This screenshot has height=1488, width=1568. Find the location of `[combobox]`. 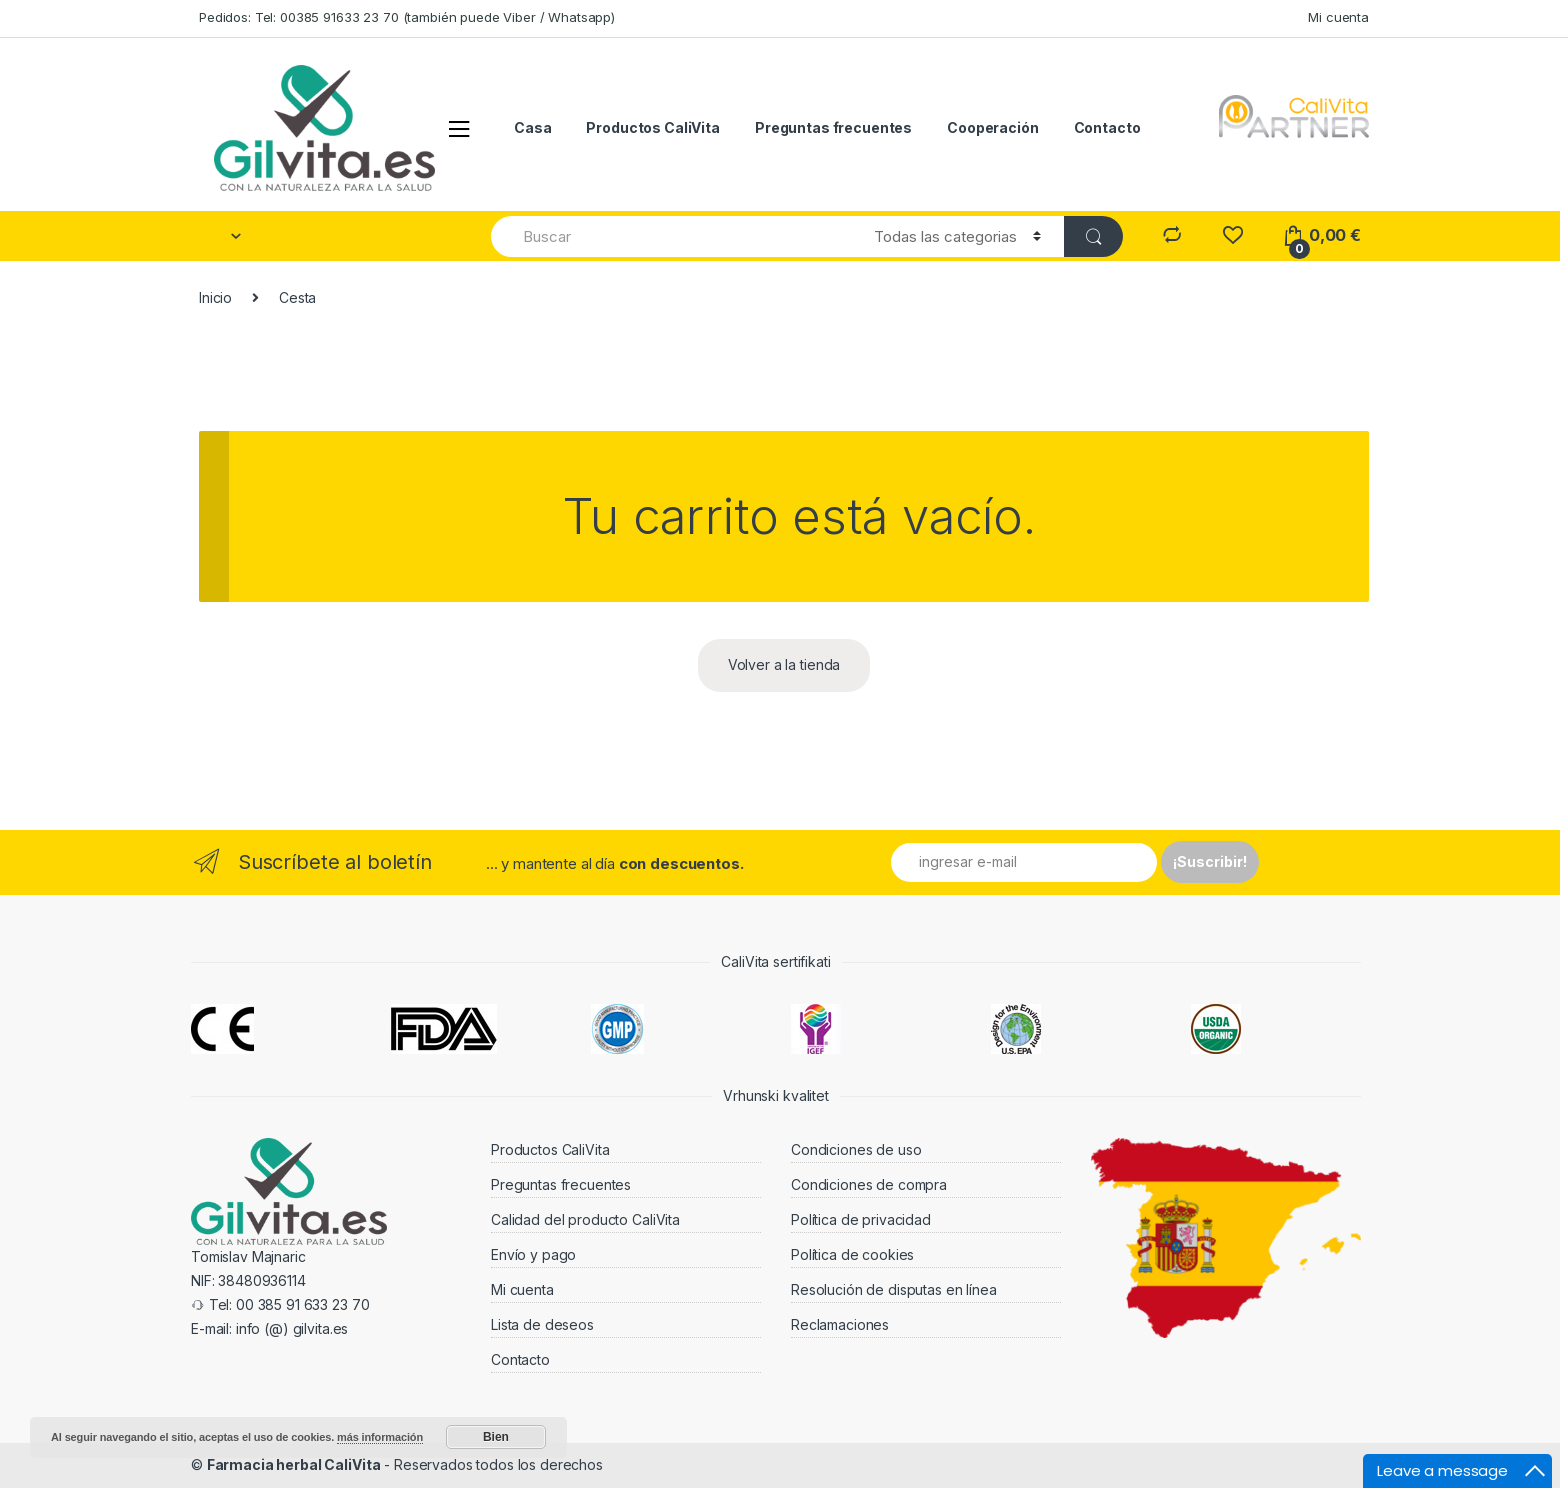

[combobox] is located at coordinates (671, 236).